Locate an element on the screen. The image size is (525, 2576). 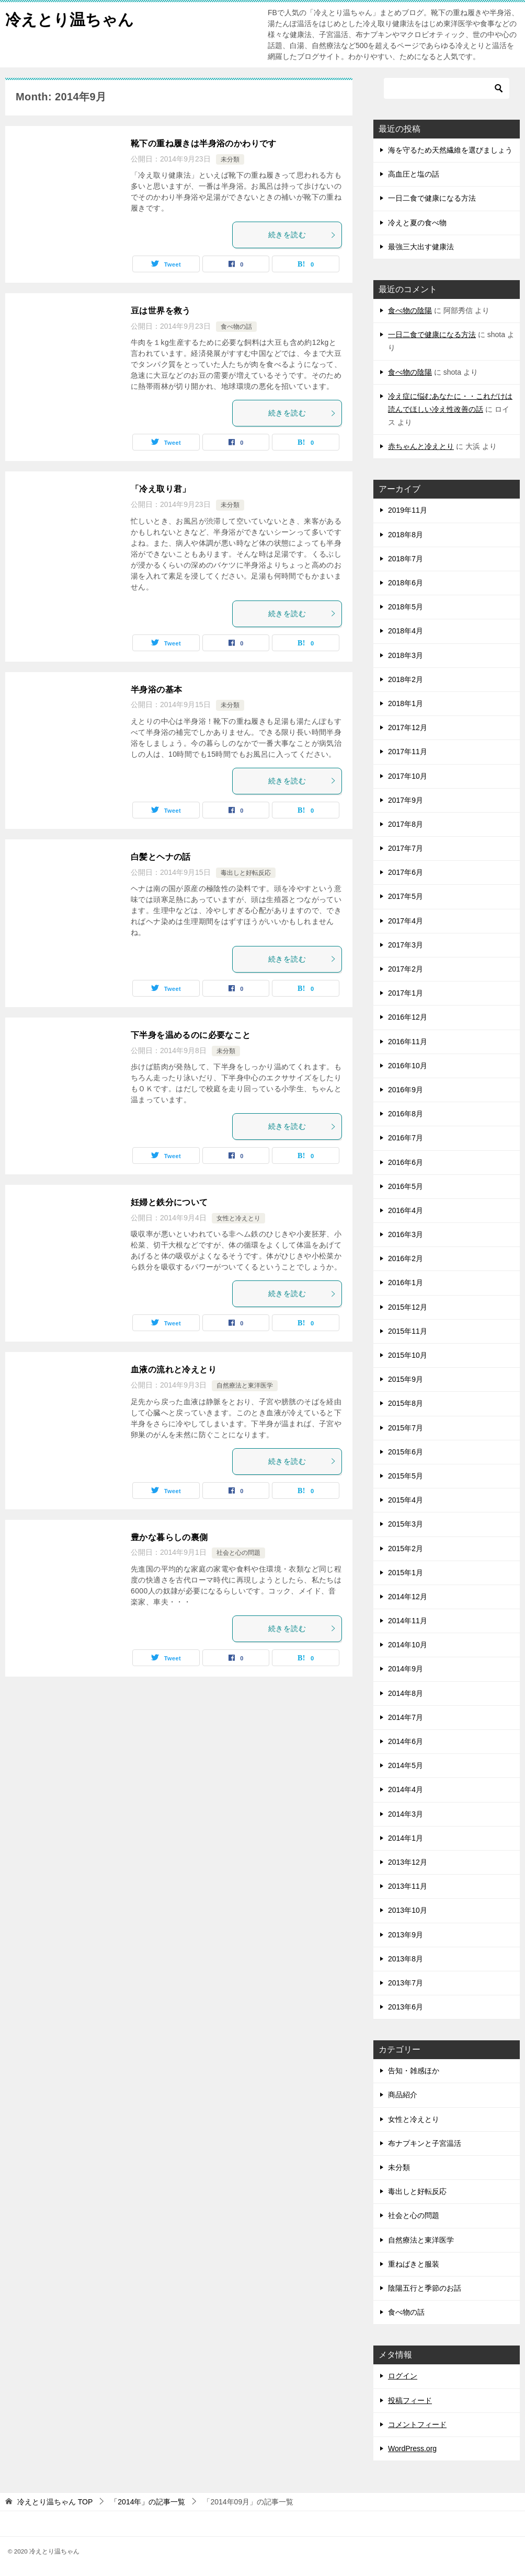
2014年3月 is located at coordinates (405, 1814).